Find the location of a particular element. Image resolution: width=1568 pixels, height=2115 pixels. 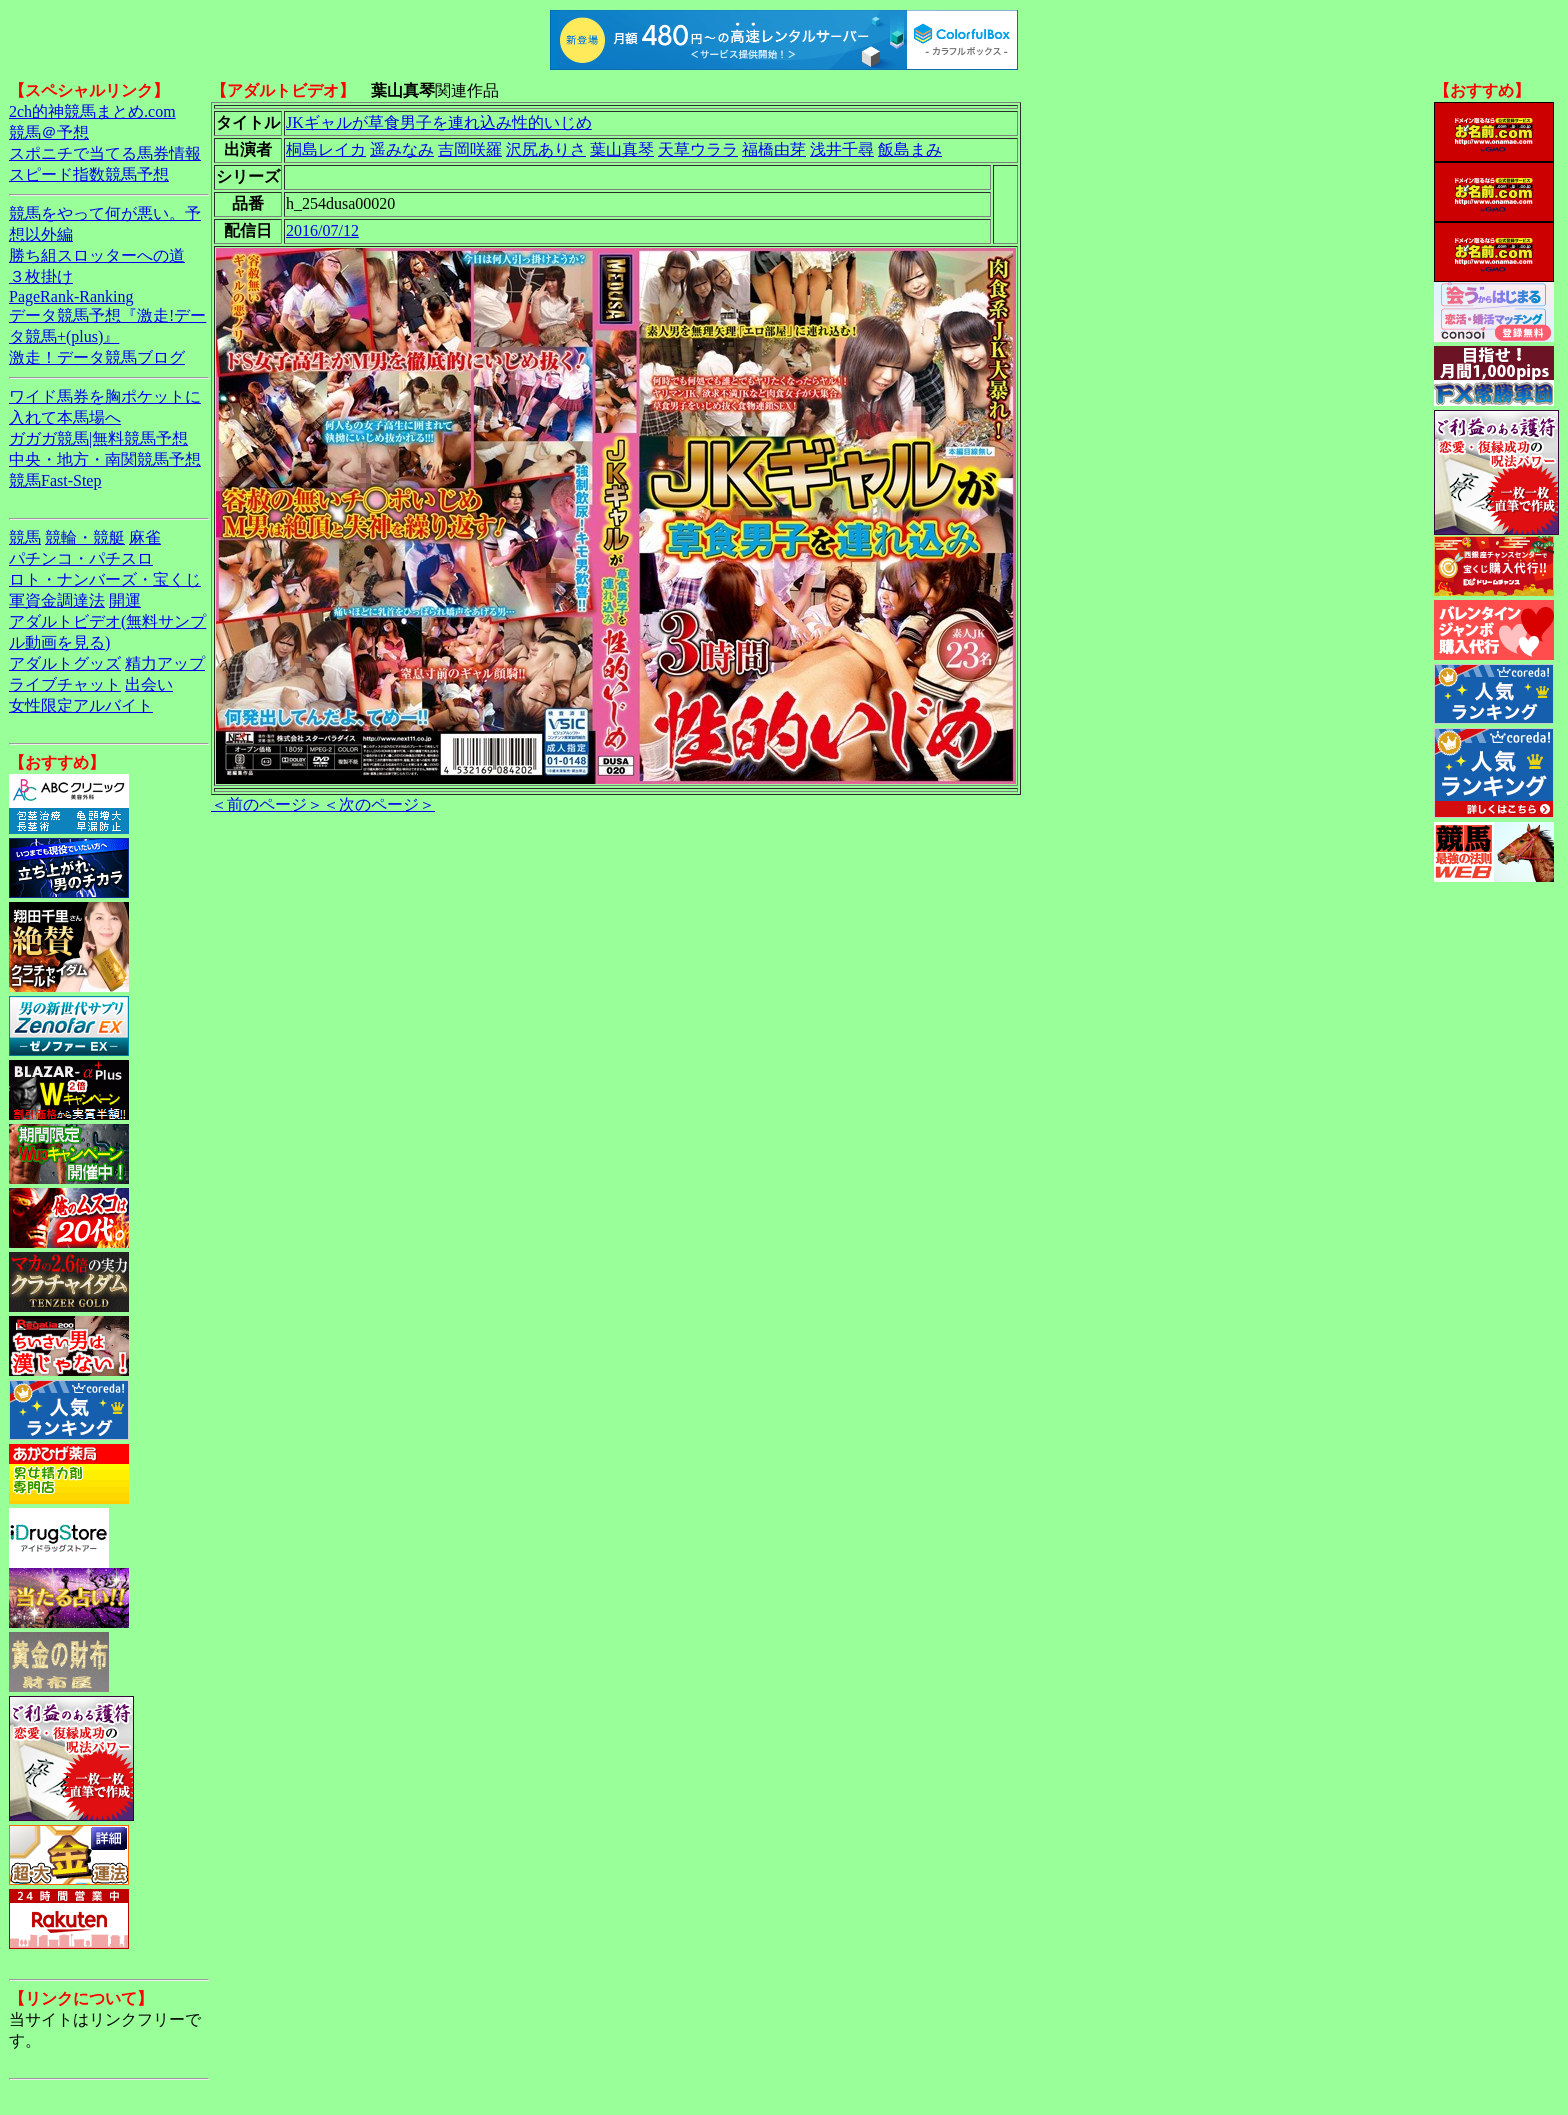

女性限定アルバイト is located at coordinates (81, 705).